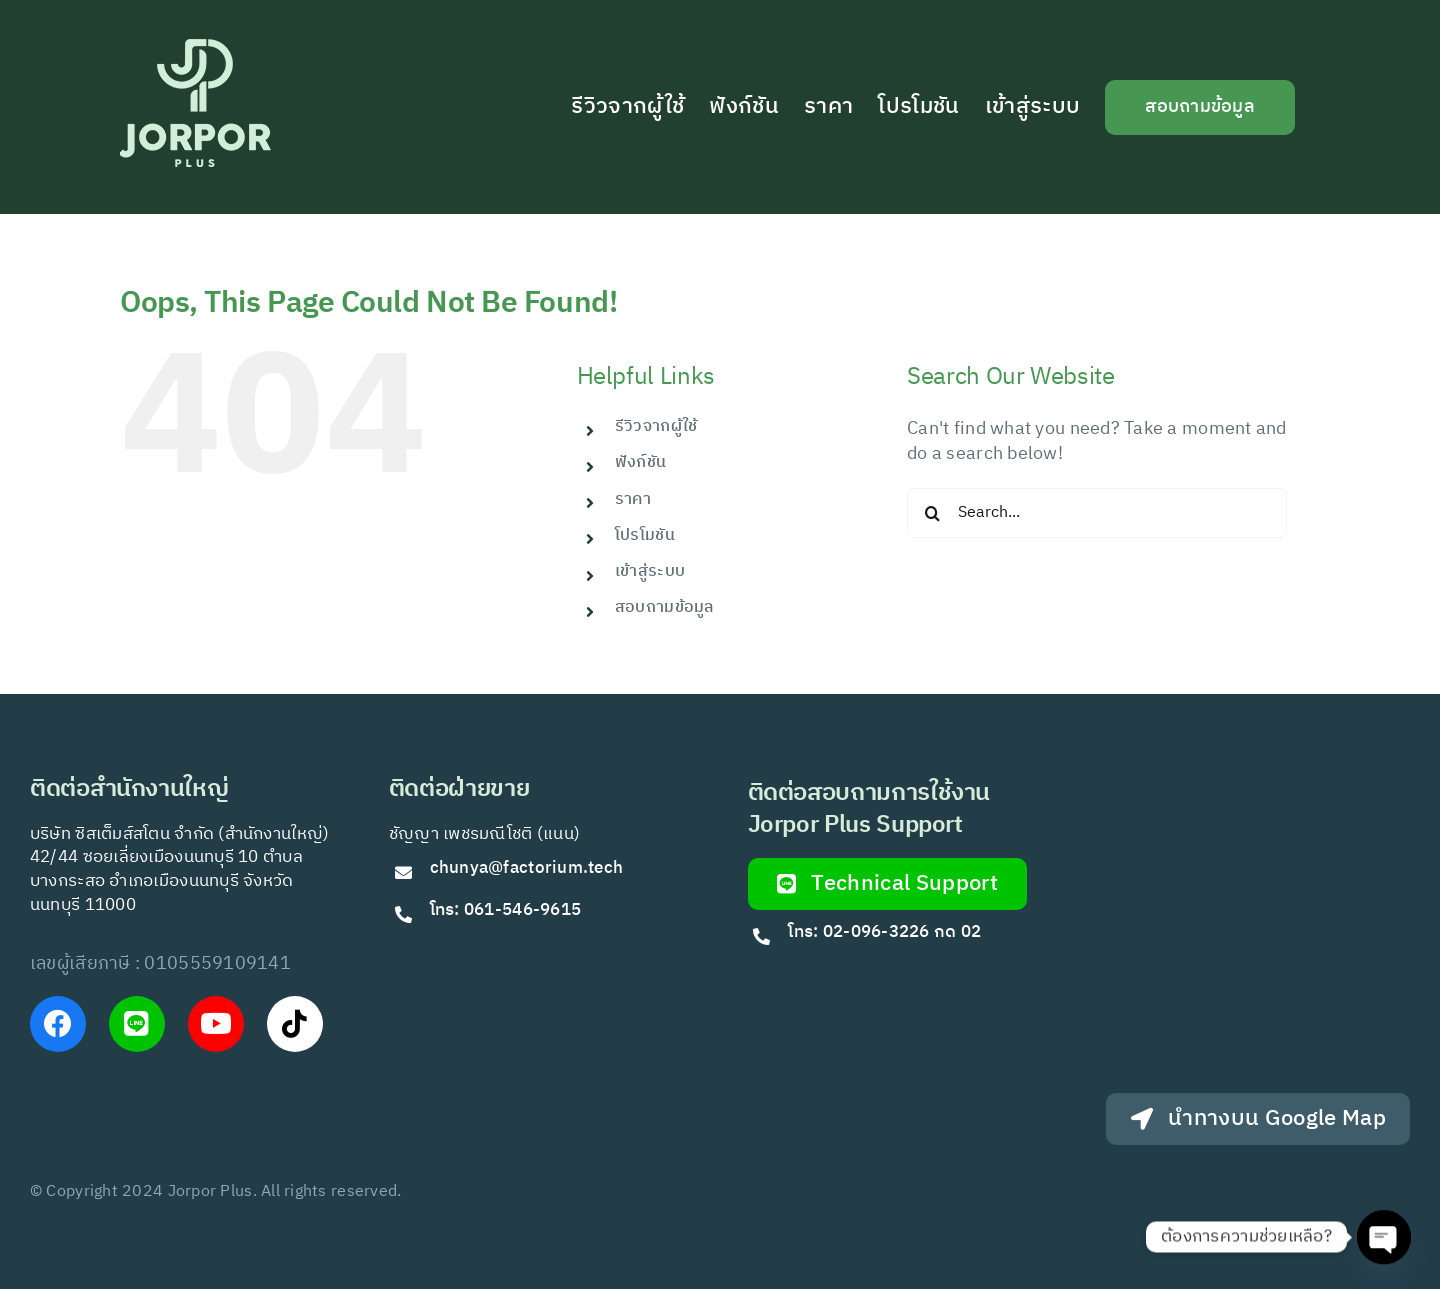  What do you see at coordinates (664, 607) in the screenshot?
I see `สอบถามข้อมูล` at bounding box center [664, 607].